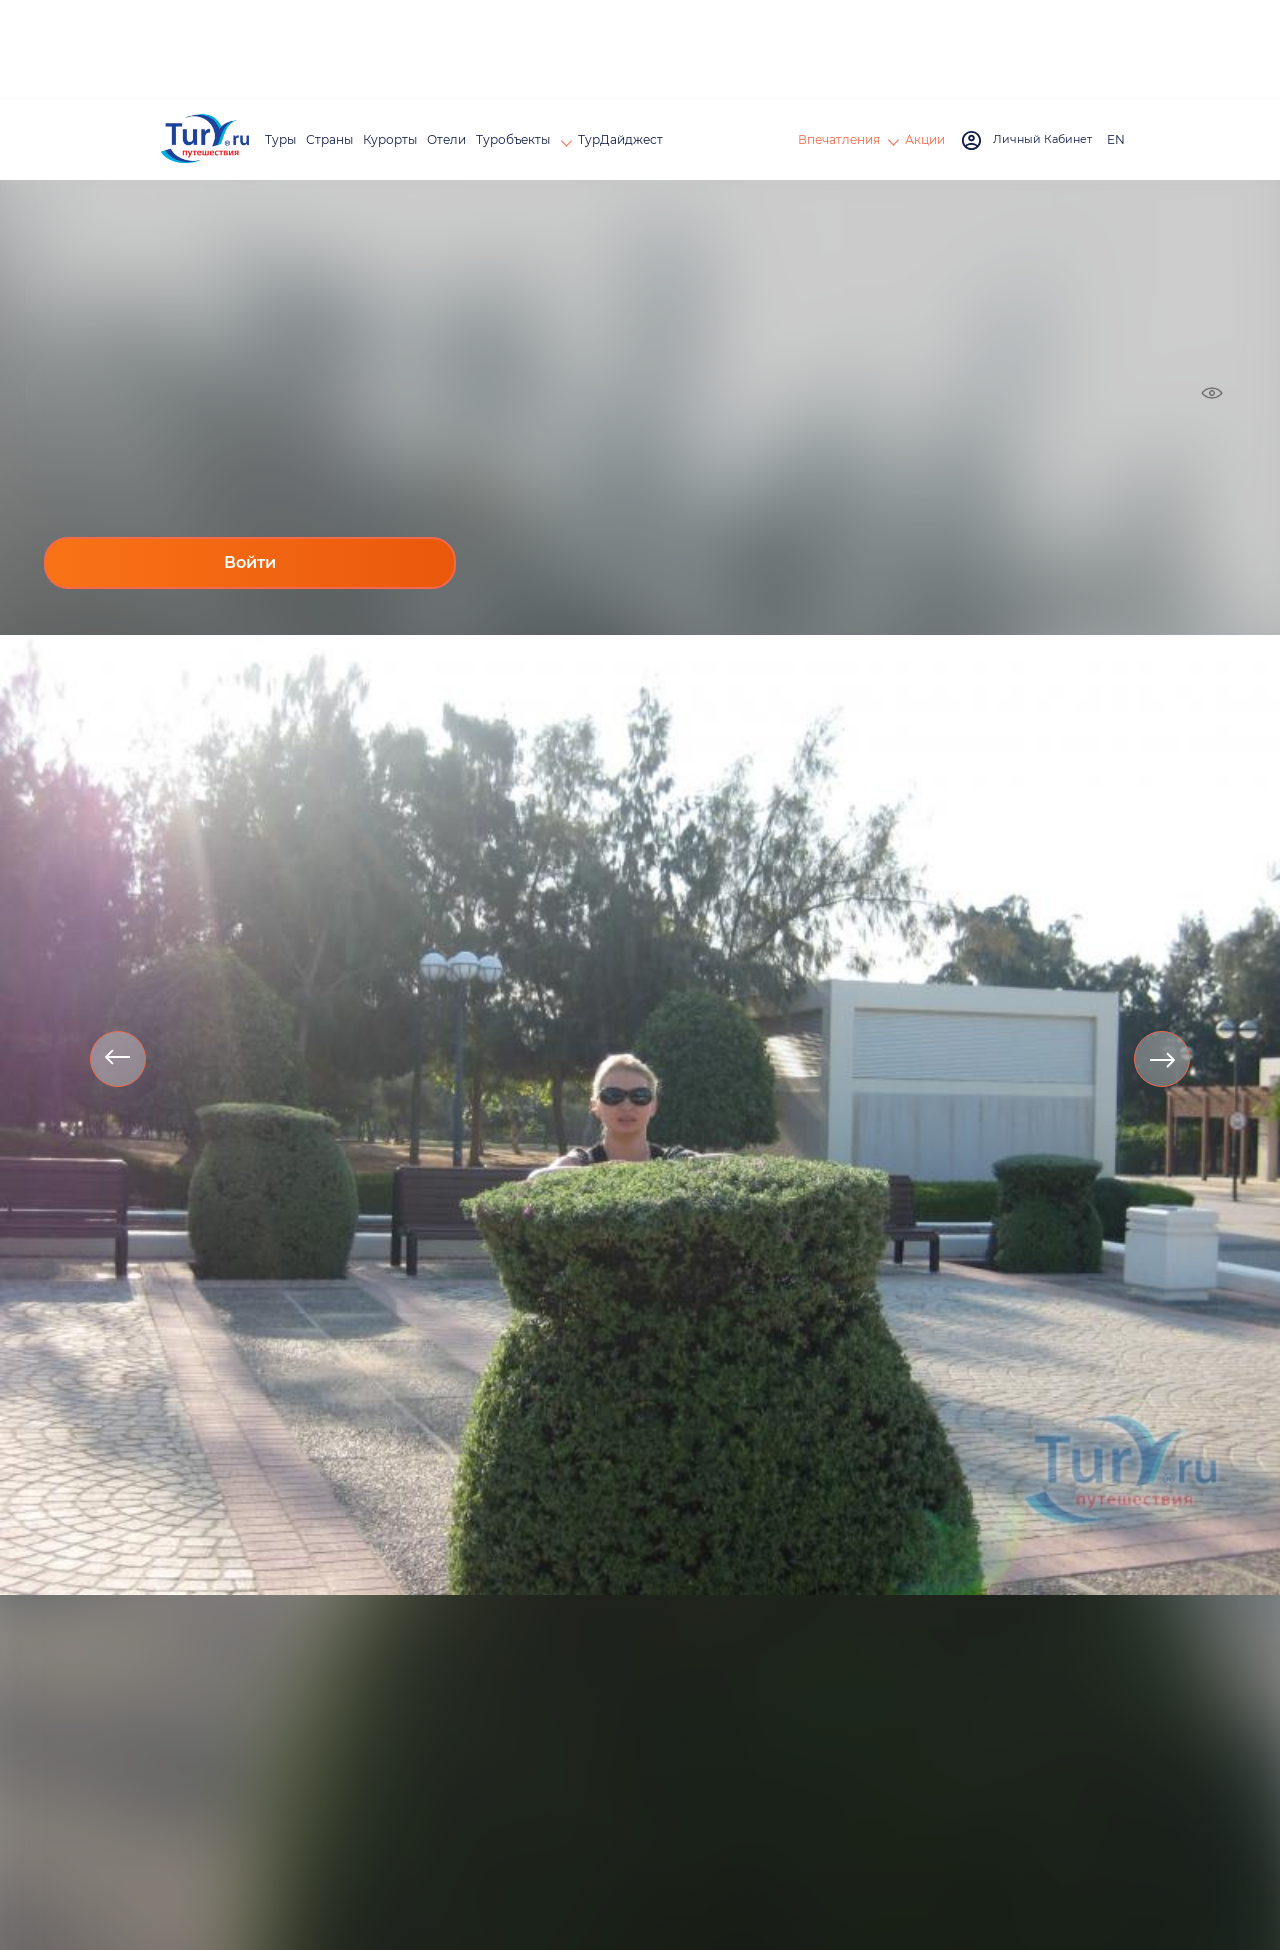 Image resolution: width=1280 pixels, height=1950 pixels. Describe the element at coordinates (925, 139) in the screenshot. I see `Акции` at that location.